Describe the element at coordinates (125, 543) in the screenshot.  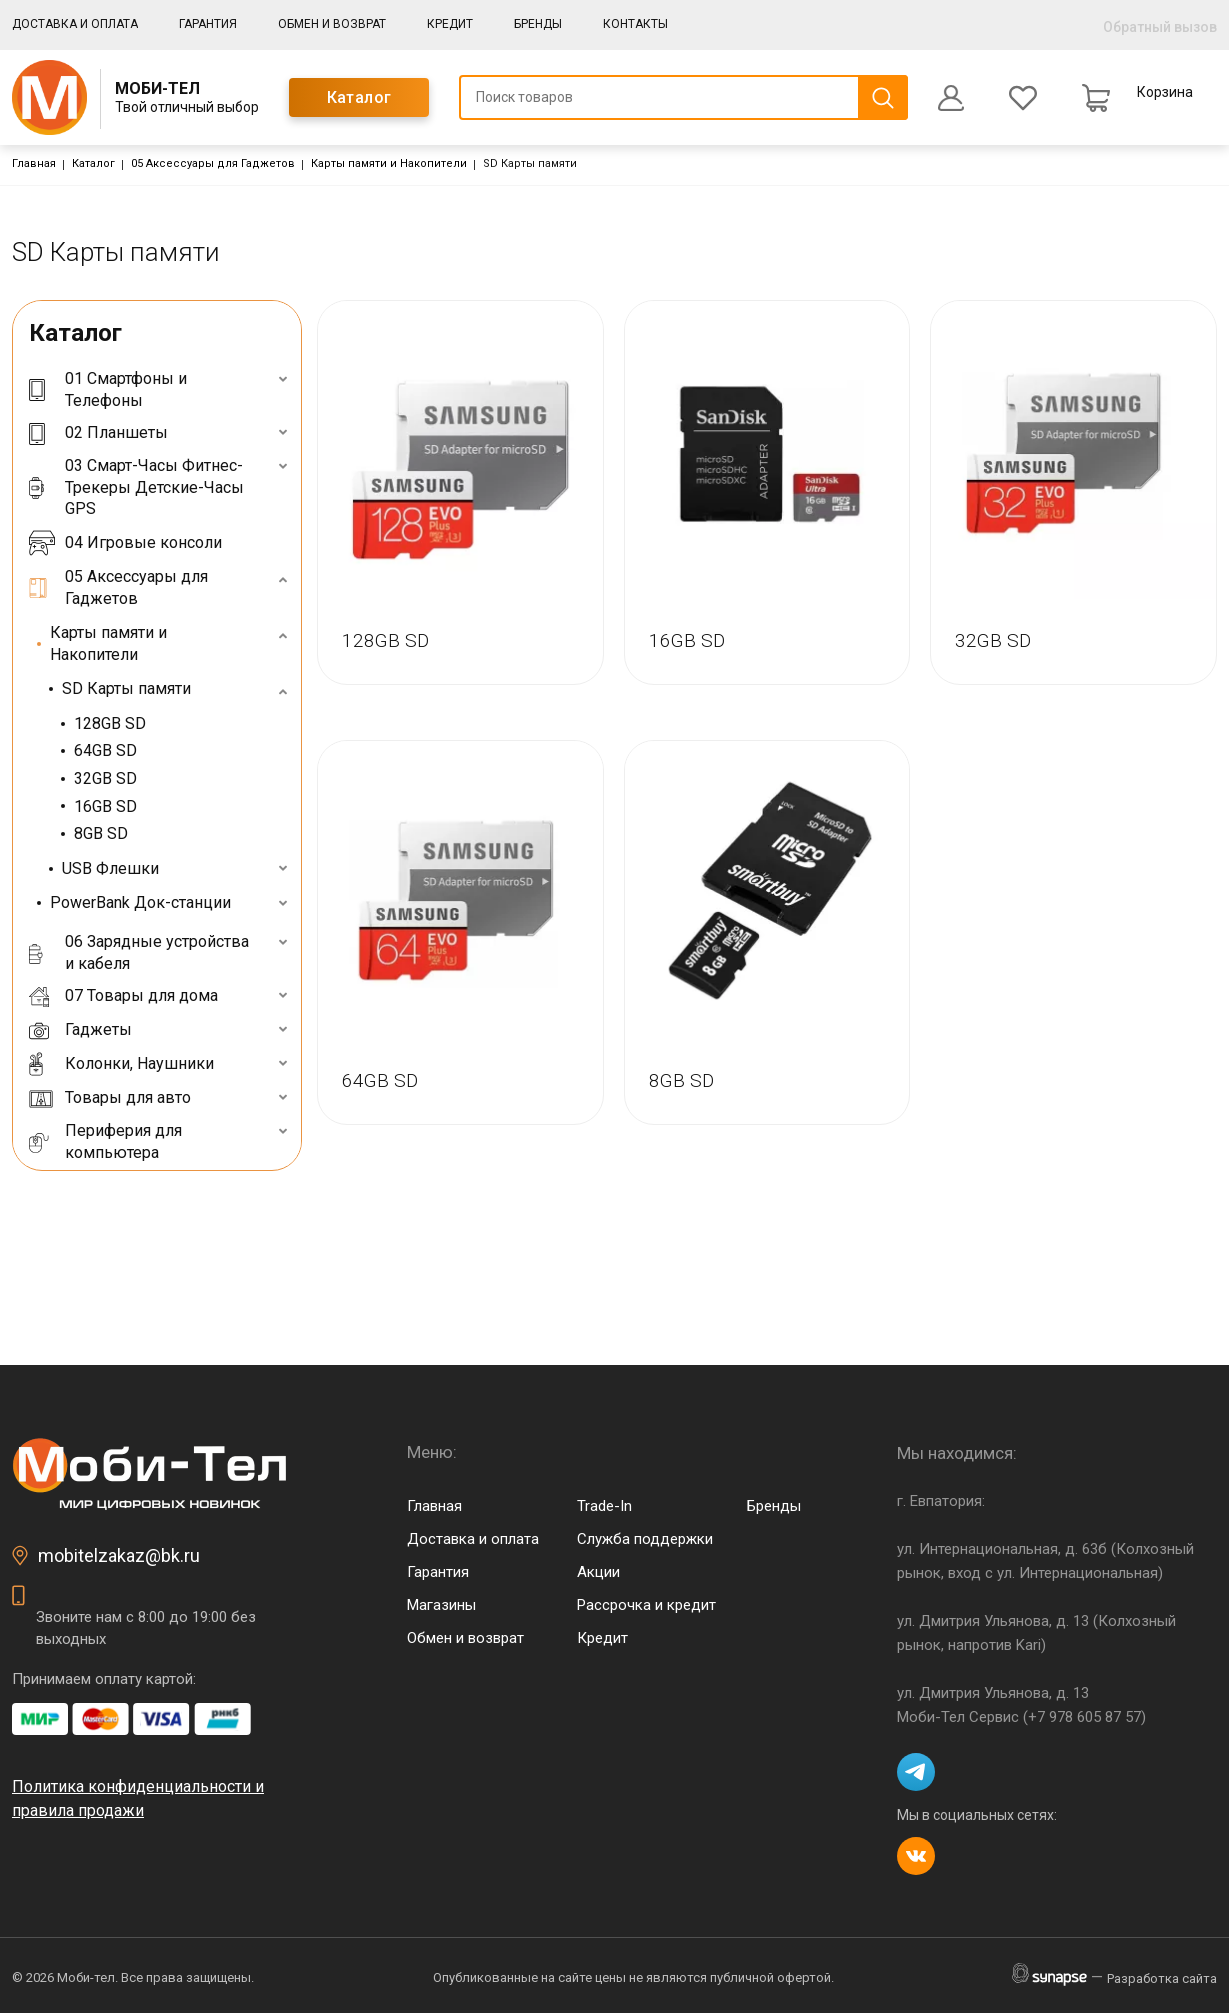
I see `04 Игровые консоли` at that location.